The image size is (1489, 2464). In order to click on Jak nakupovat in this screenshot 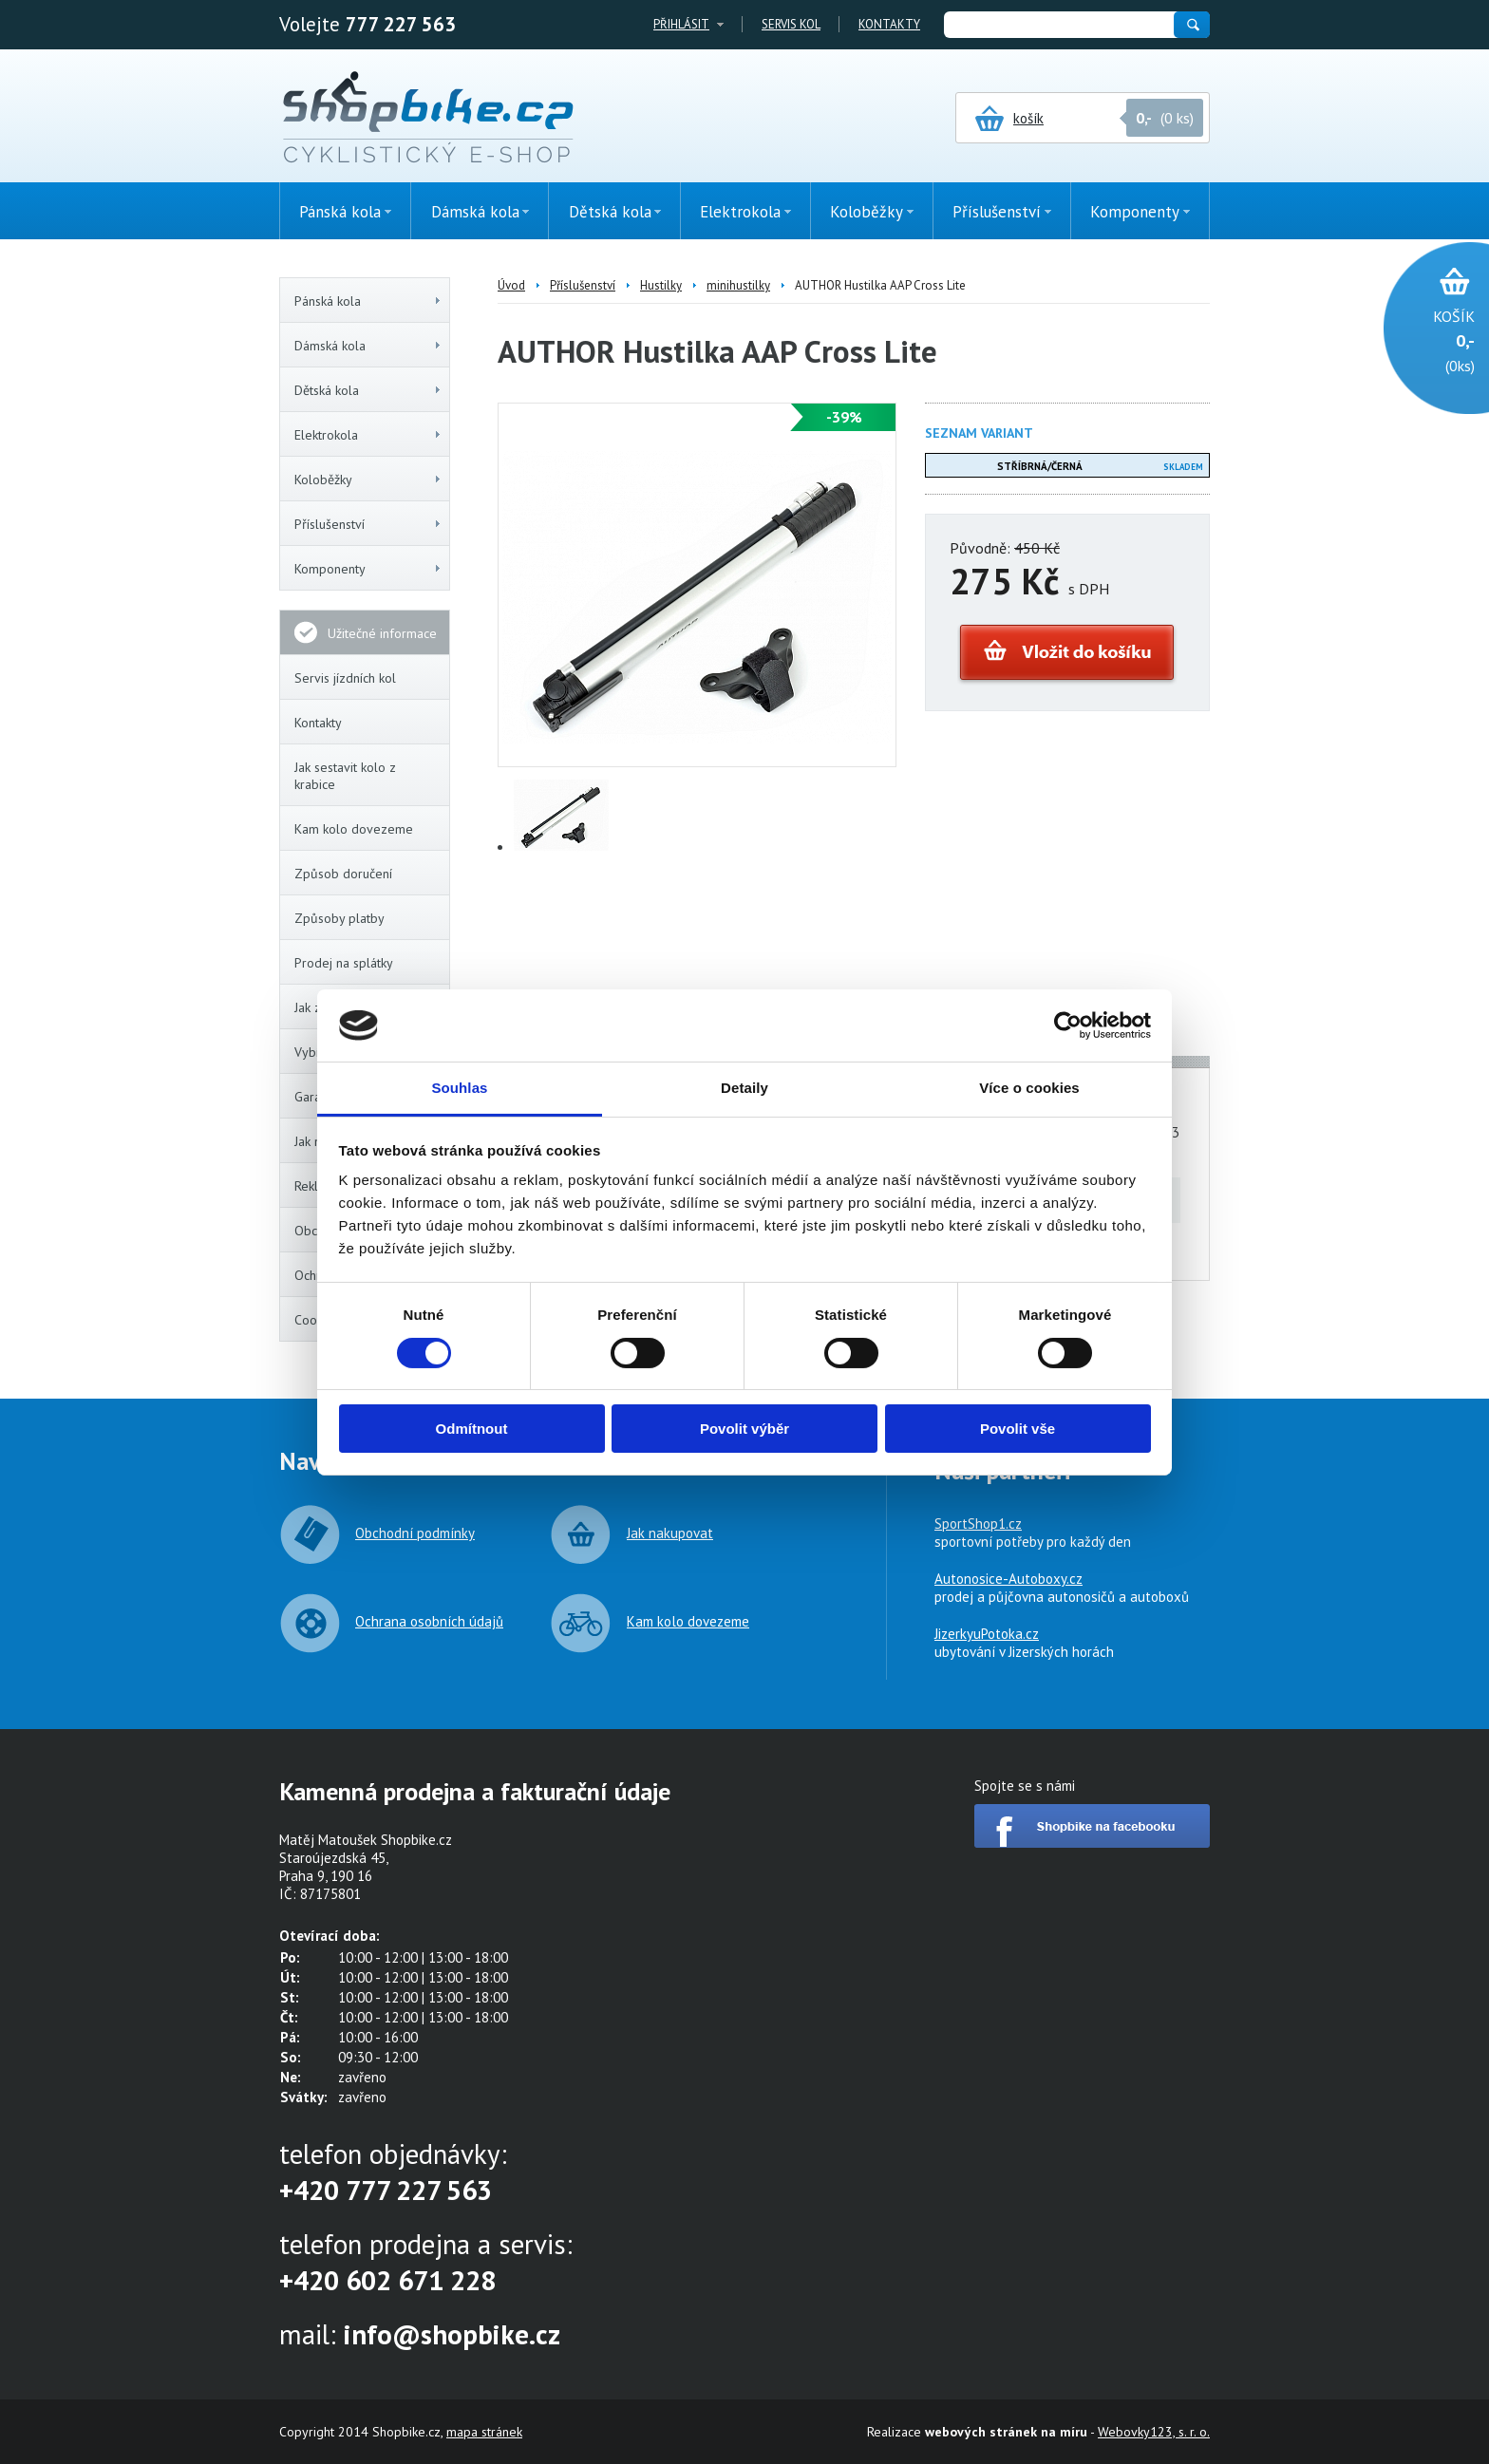, I will do `click(670, 1533)`.